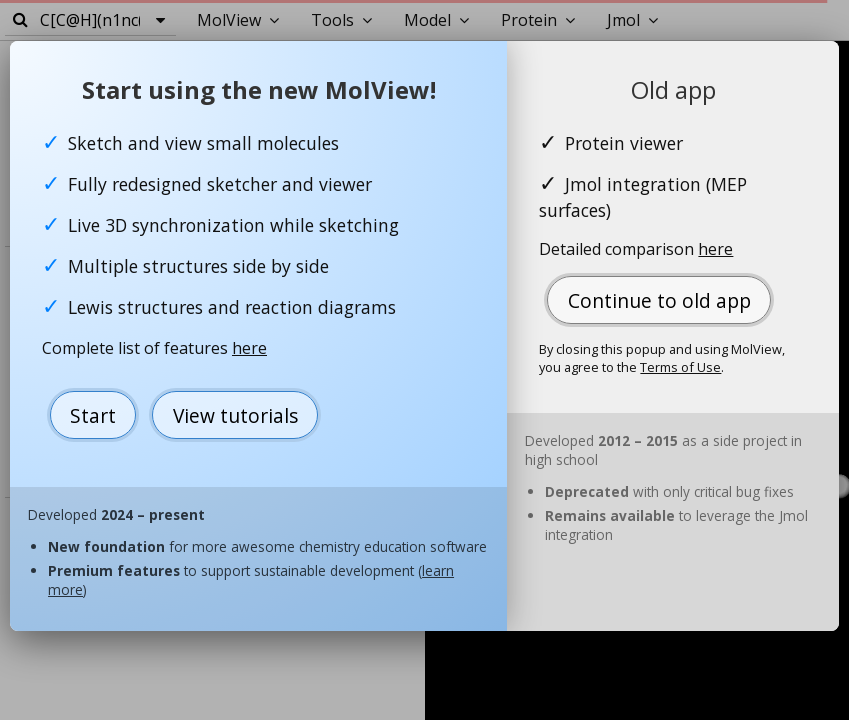 The image size is (849, 720). Describe the element at coordinates (93, 415) in the screenshot. I see `Start` at that location.